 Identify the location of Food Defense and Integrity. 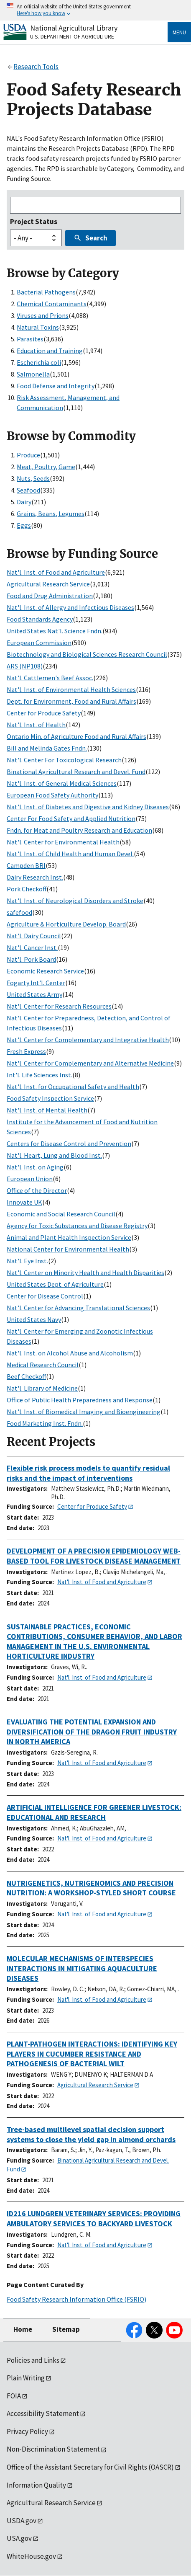
(55, 386).